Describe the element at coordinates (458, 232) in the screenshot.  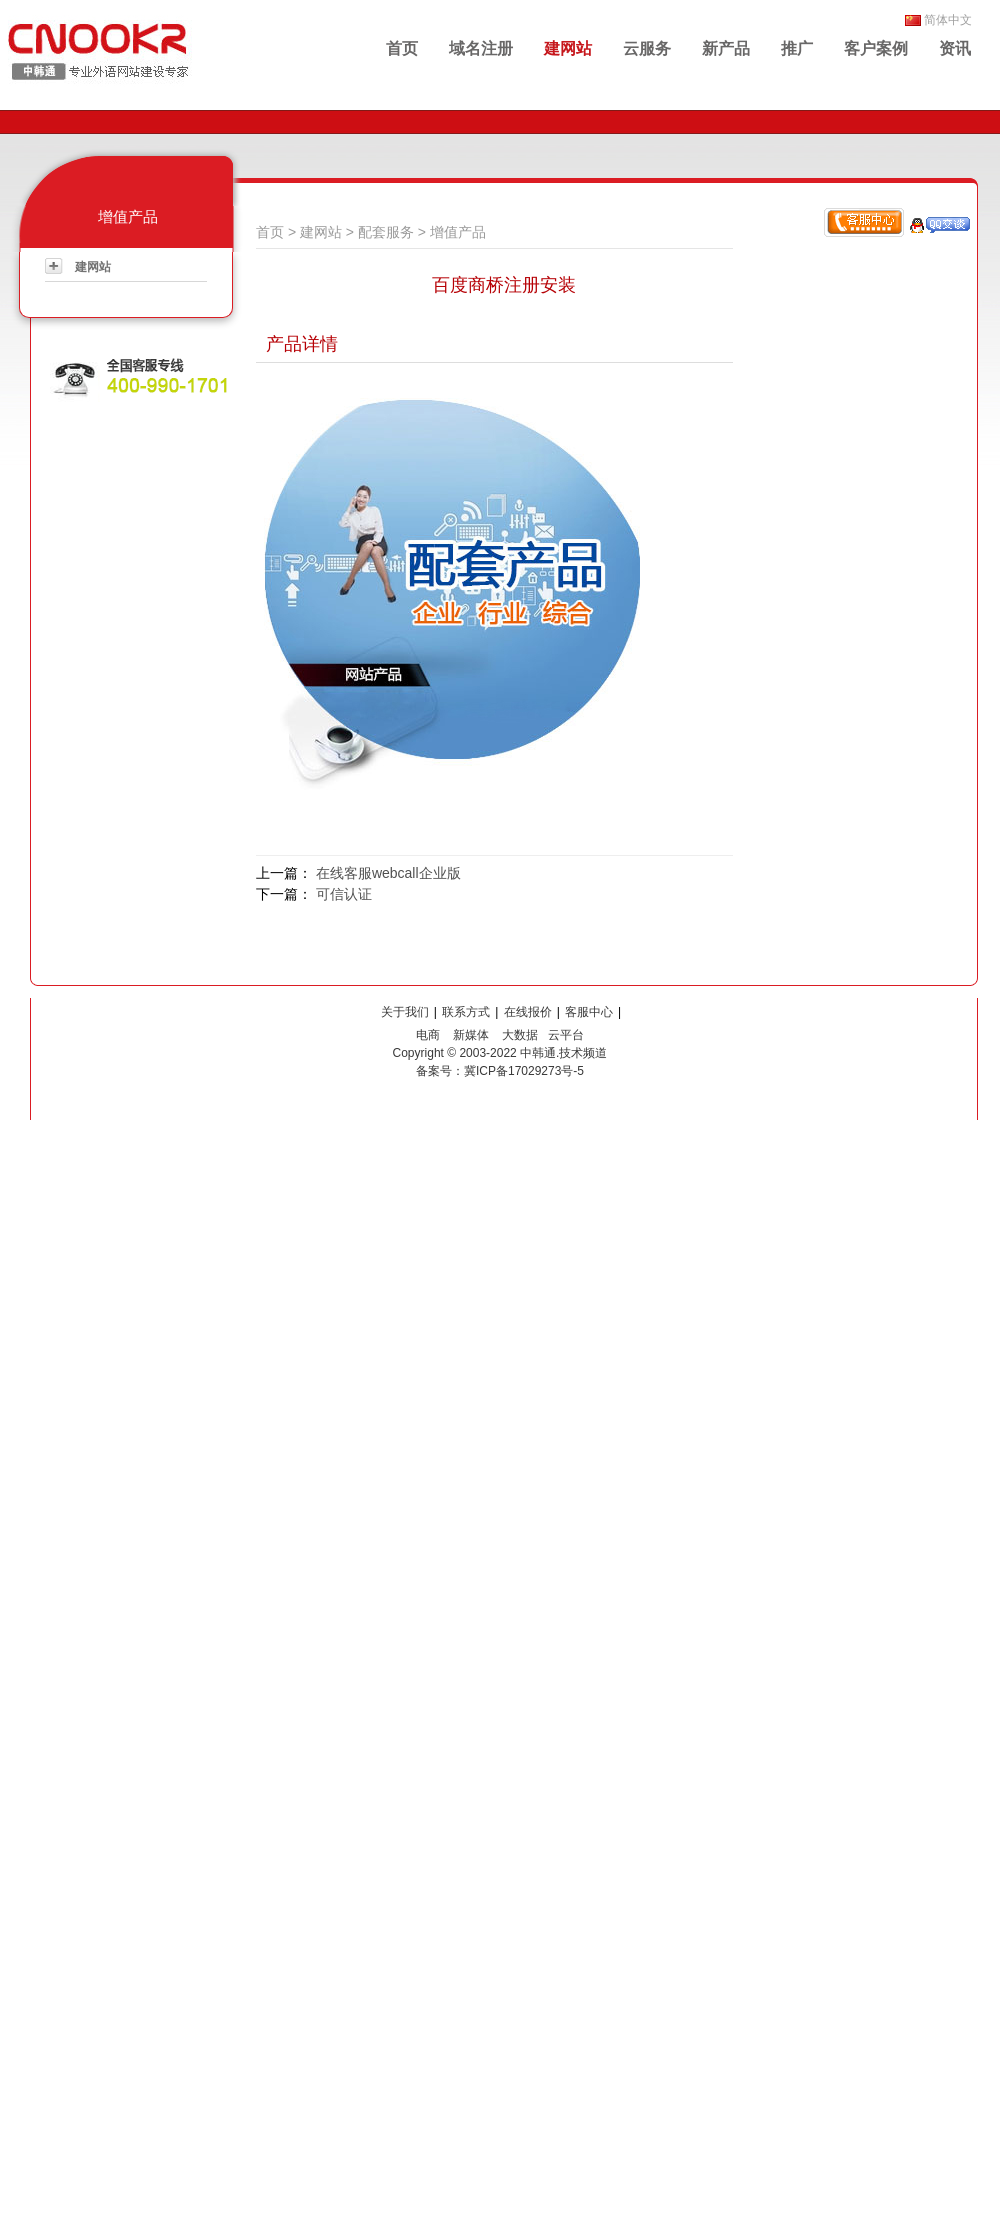
I see `增值产品` at that location.